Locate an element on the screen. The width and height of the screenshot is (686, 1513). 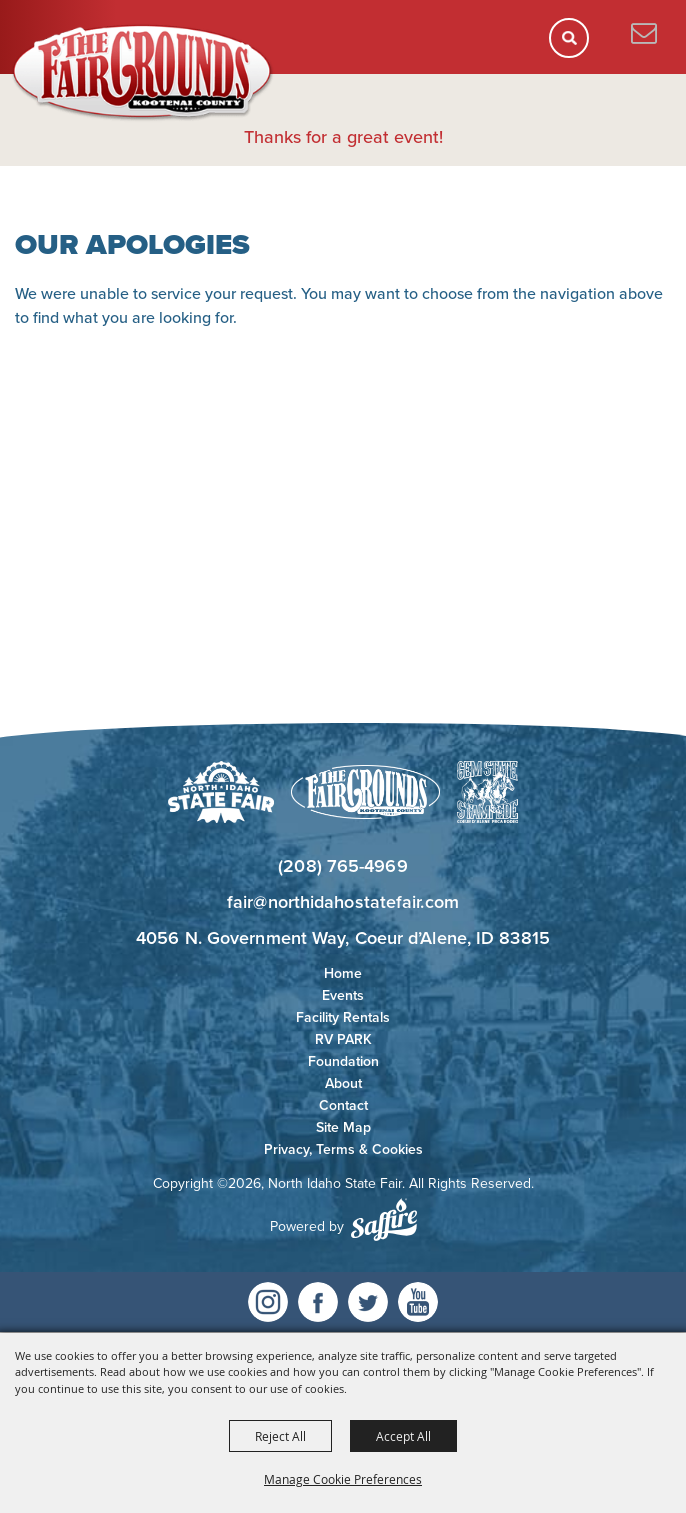
Contact is located at coordinates (343, 1105).